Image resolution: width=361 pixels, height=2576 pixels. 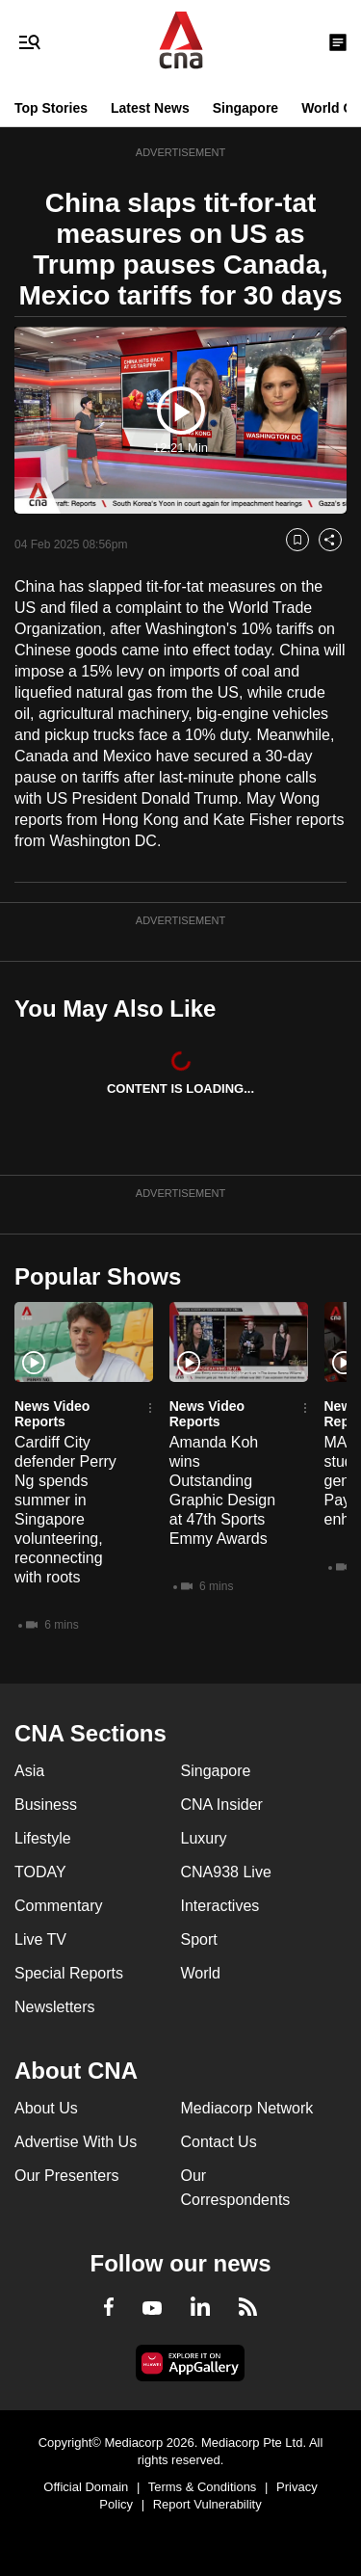 What do you see at coordinates (58, 1906) in the screenshot?
I see `Commentary` at bounding box center [58, 1906].